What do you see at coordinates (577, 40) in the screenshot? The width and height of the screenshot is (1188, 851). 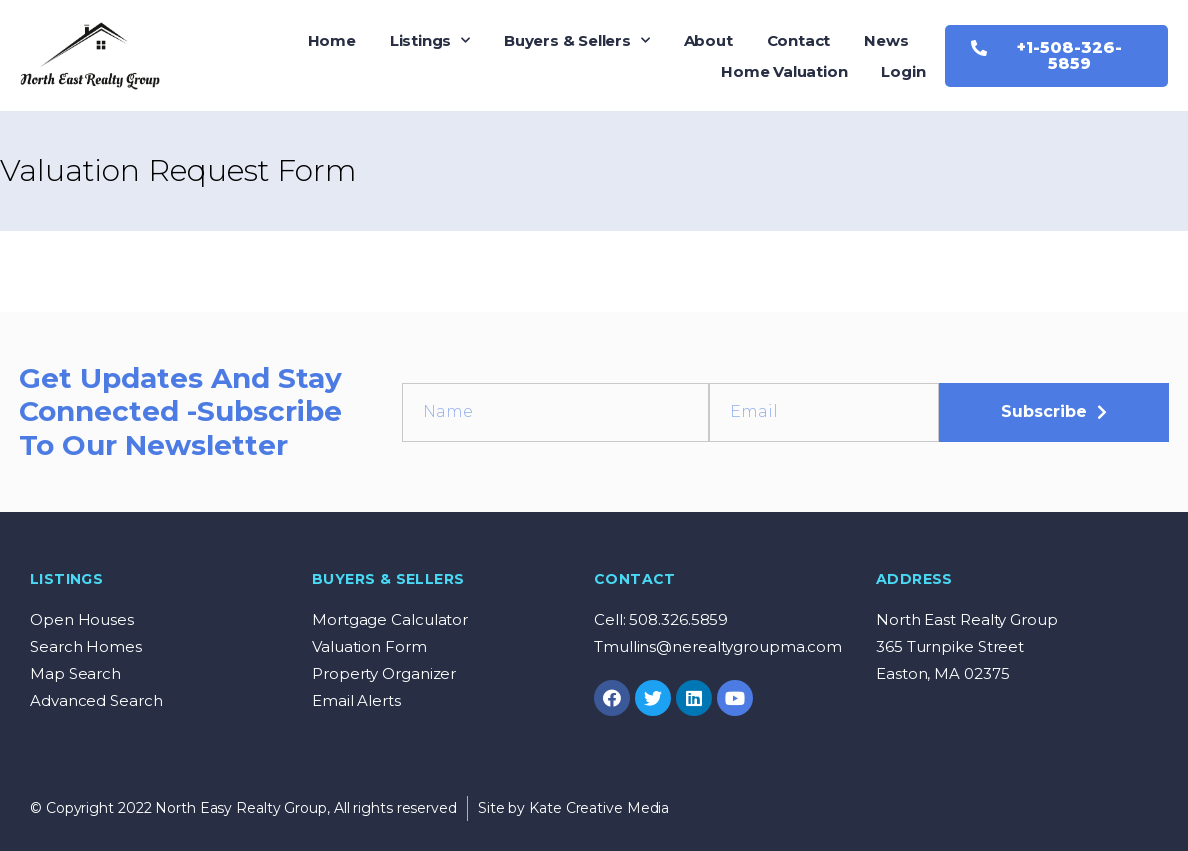 I see `Buyers & Sellers` at bounding box center [577, 40].